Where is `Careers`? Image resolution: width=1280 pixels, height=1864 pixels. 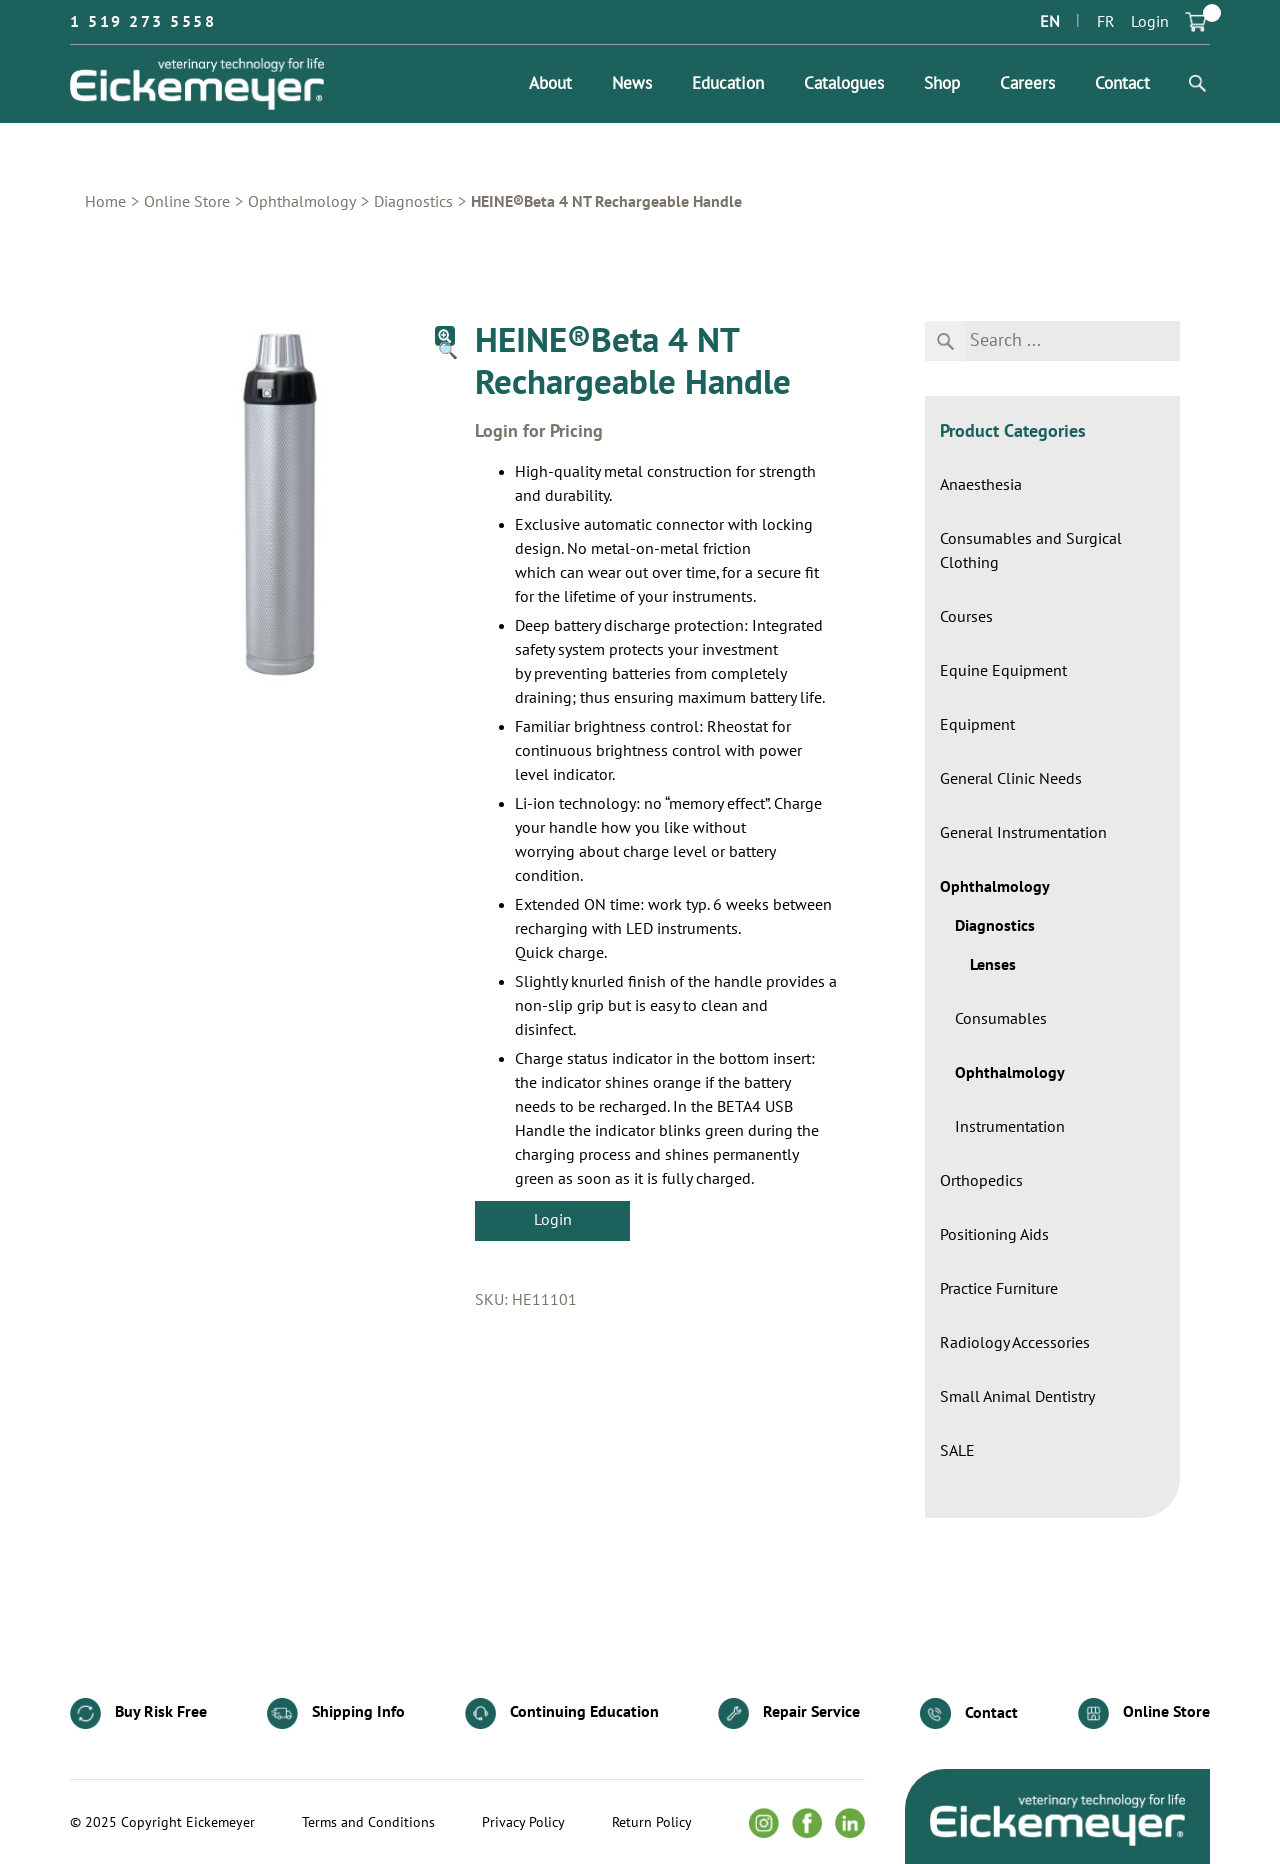
Careers is located at coordinates (1027, 84).